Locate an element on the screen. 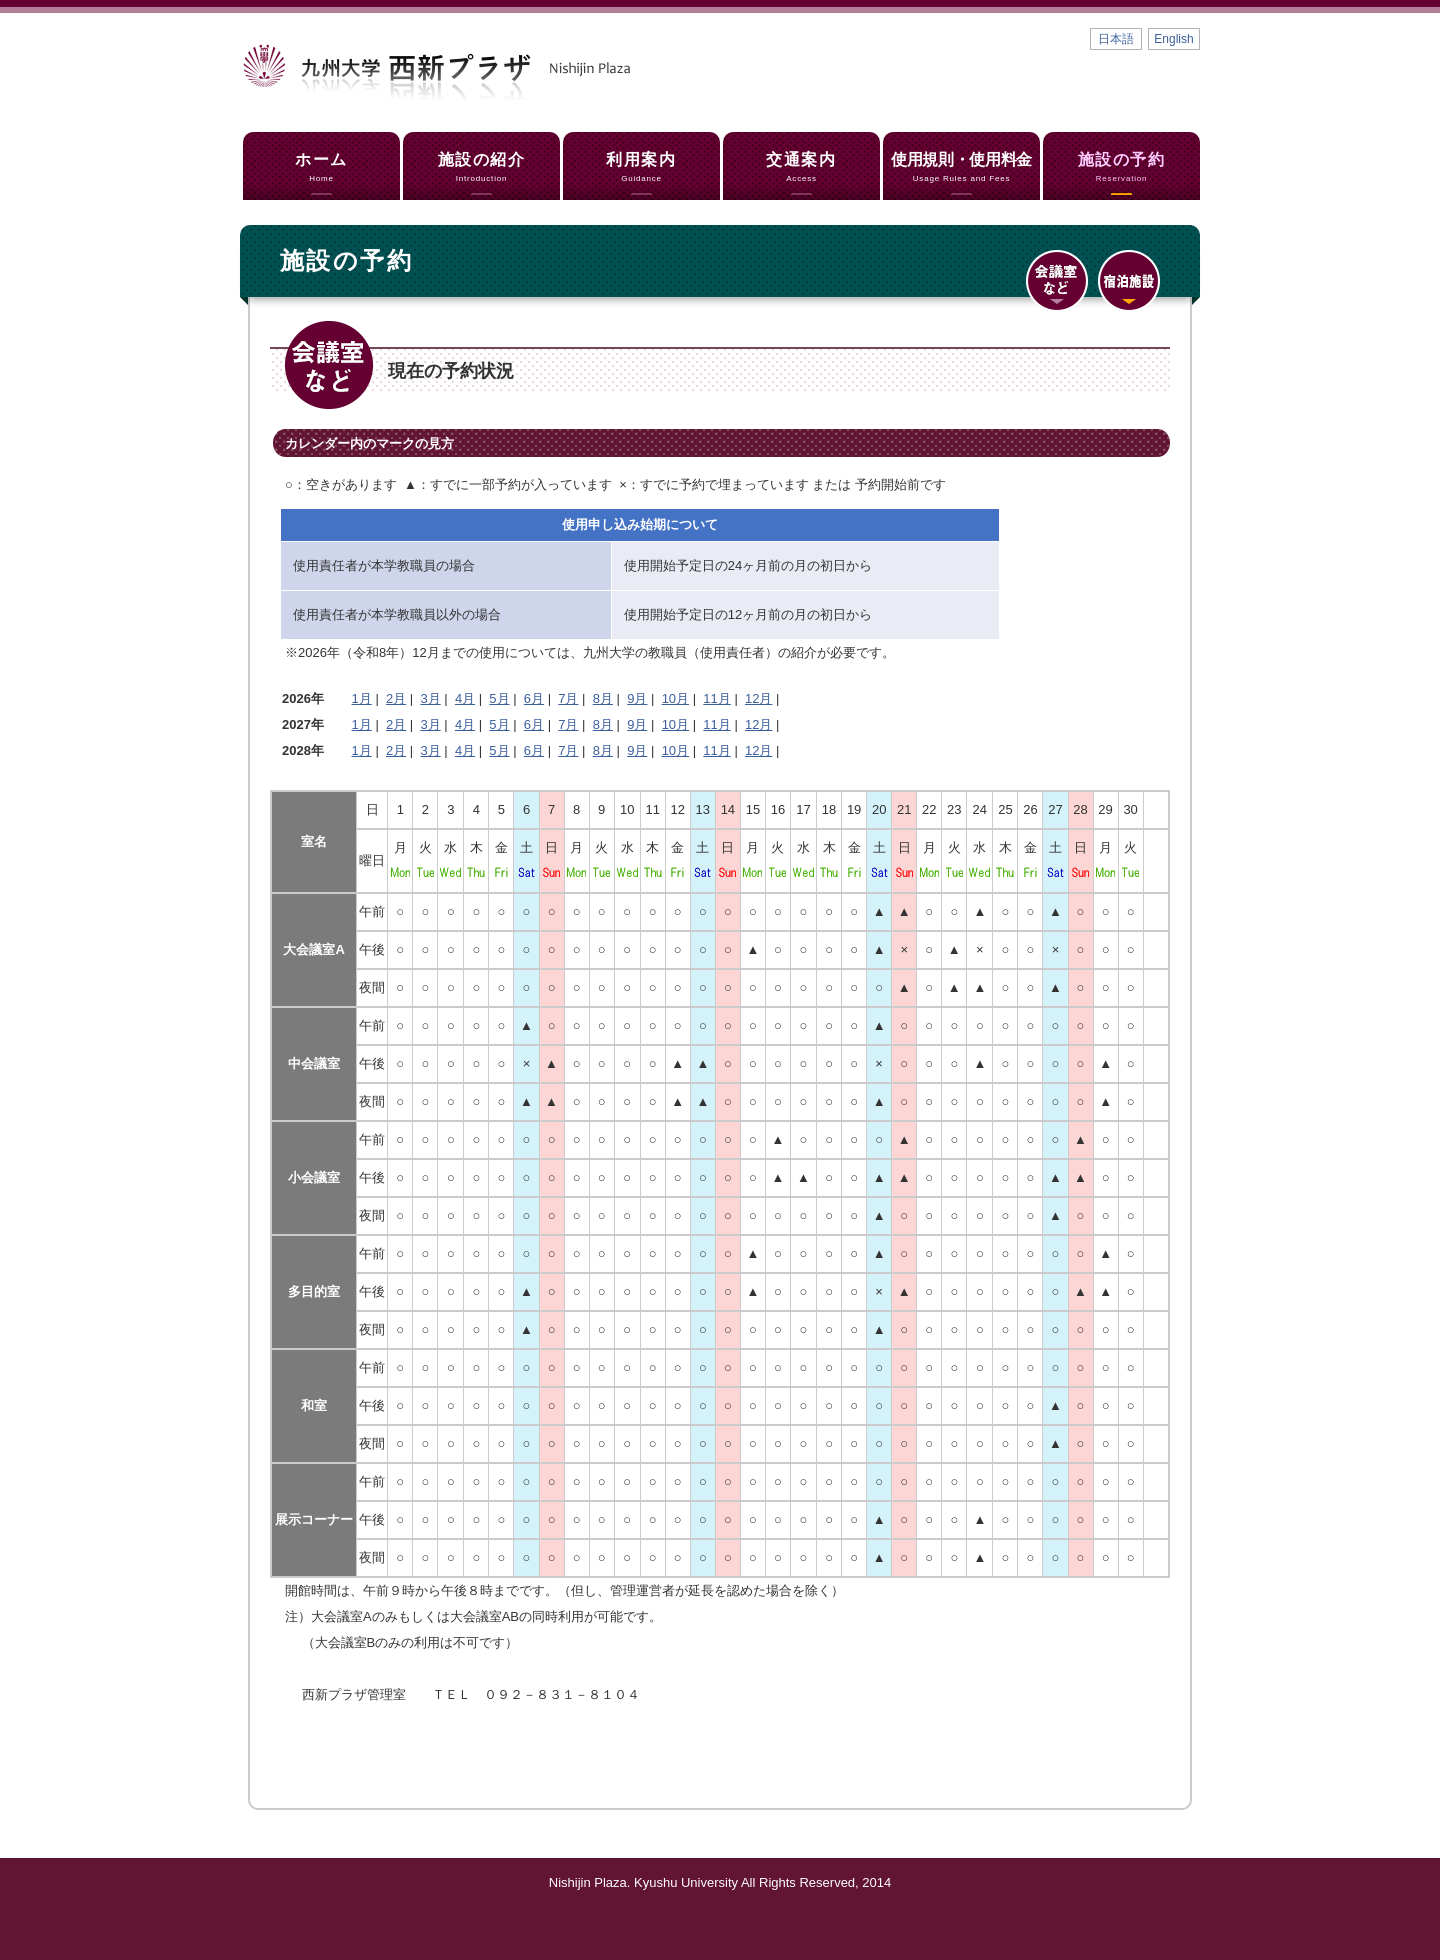  ホーム is located at coordinates (321, 167).